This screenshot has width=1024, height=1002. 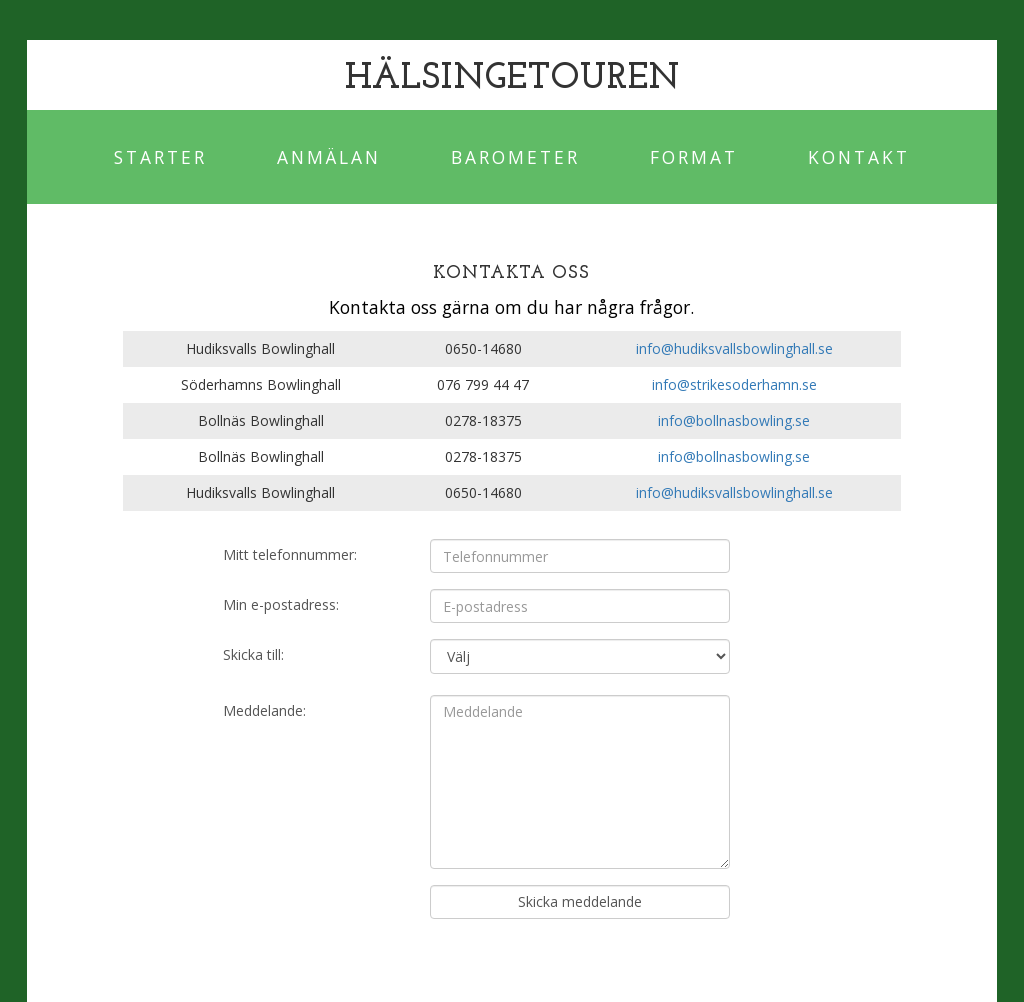 I want to click on info@bollnasbowling.se, so click(x=734, y=420).